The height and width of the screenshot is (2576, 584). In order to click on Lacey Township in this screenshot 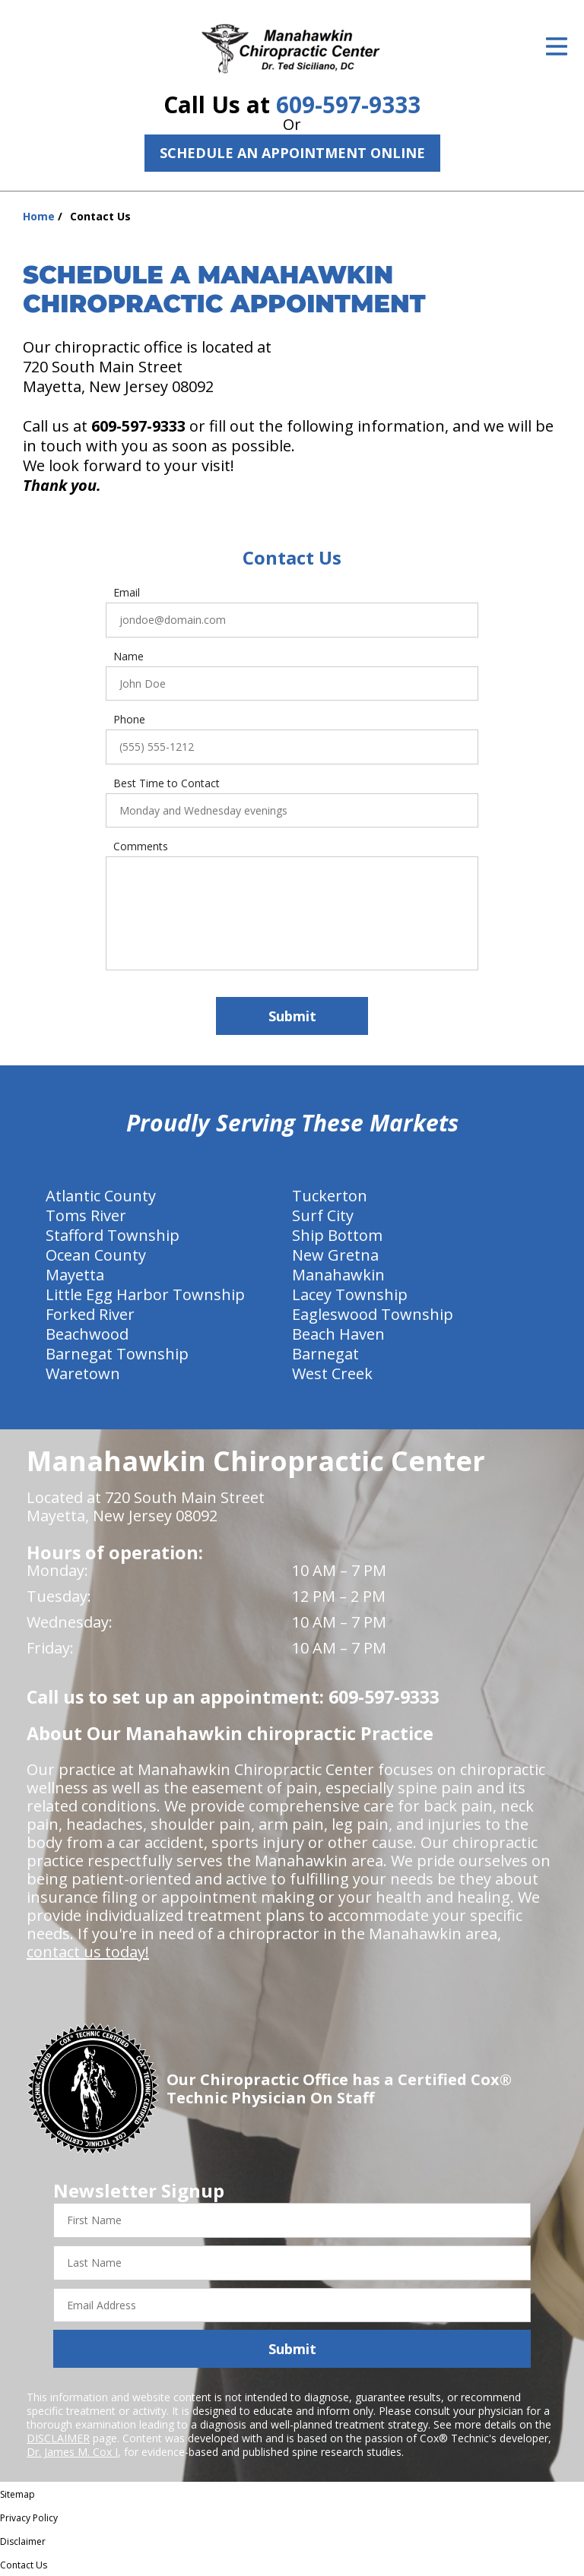, I will do `click(350, 1294)`.